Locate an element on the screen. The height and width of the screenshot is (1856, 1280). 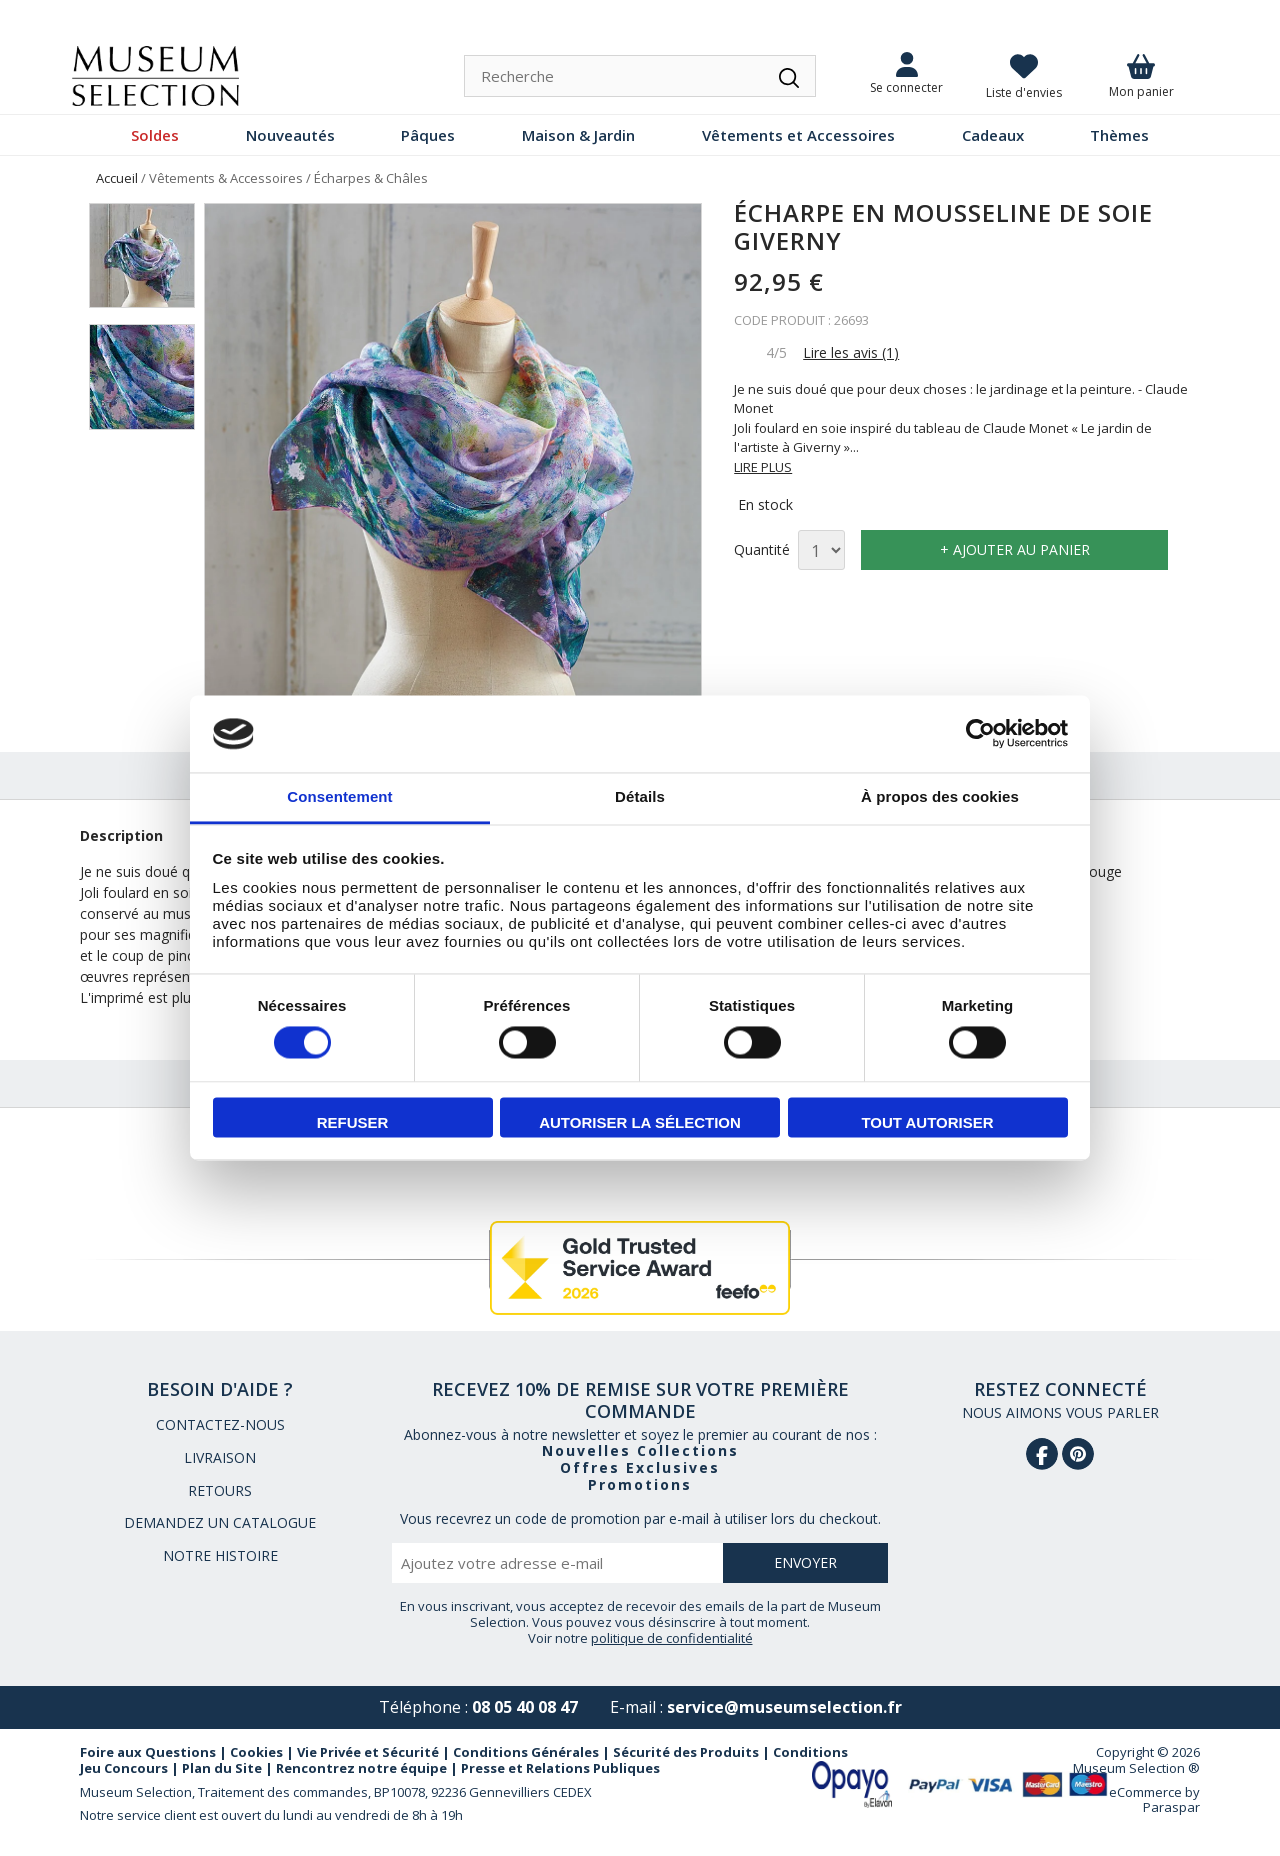
Refuser is located at coordinates (353, 1122).